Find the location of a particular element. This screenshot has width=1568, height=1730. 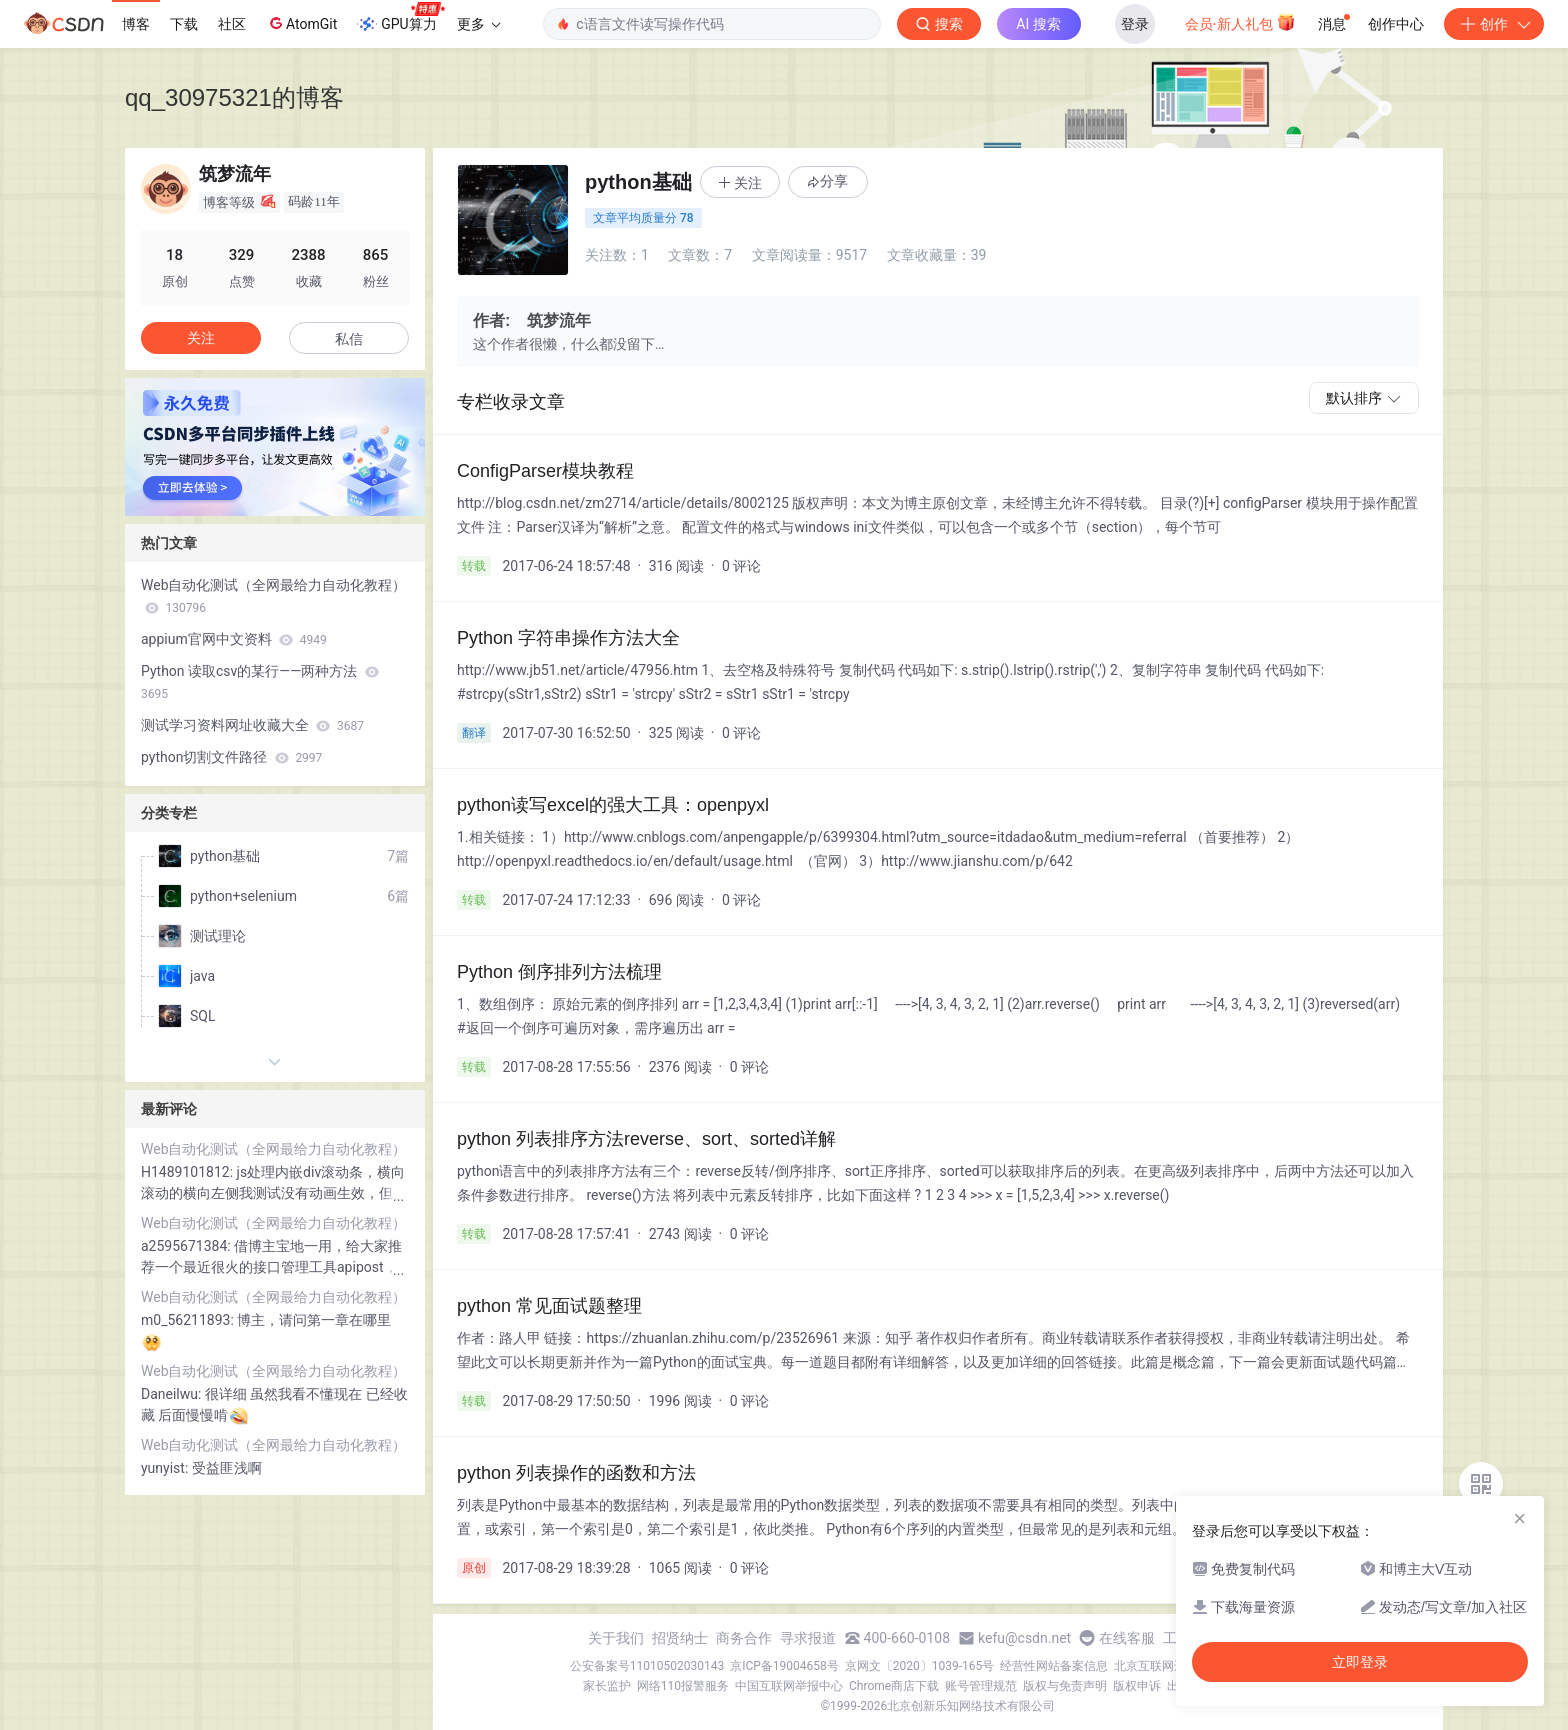

AtomGit is located at coordinates (301, 23).